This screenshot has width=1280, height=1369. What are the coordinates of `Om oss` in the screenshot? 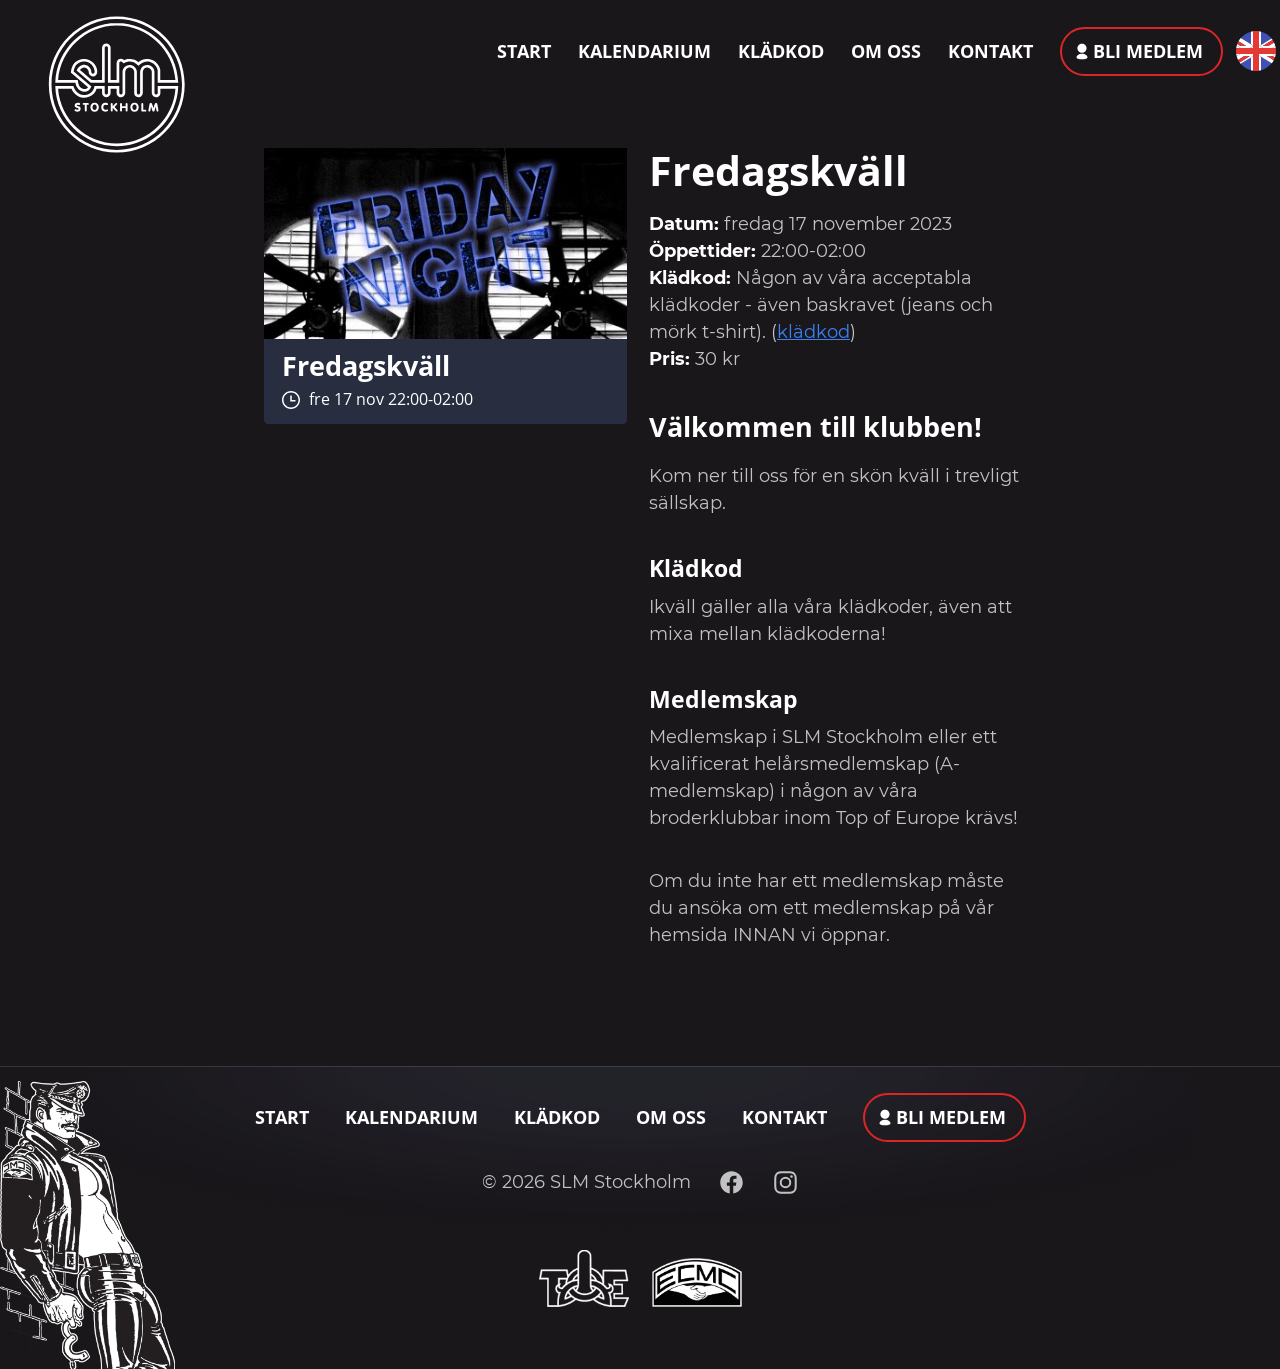 It's located at (886, 51).